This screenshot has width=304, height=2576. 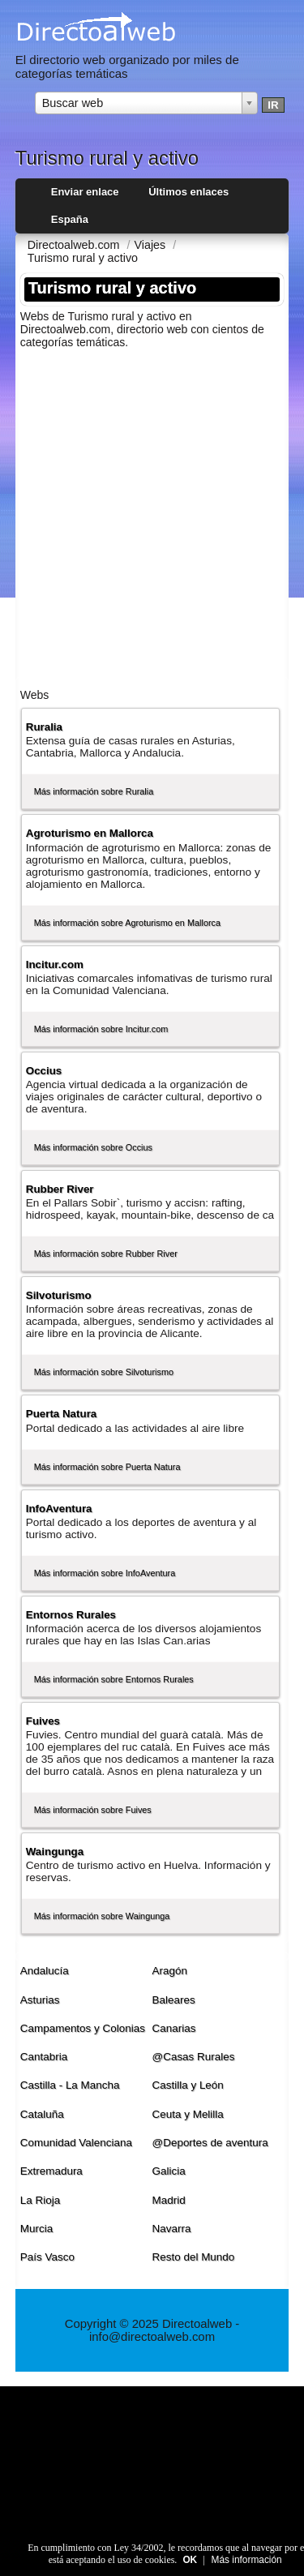 I want to click on Más información sobre Occius, so click(x=93, y=1147).